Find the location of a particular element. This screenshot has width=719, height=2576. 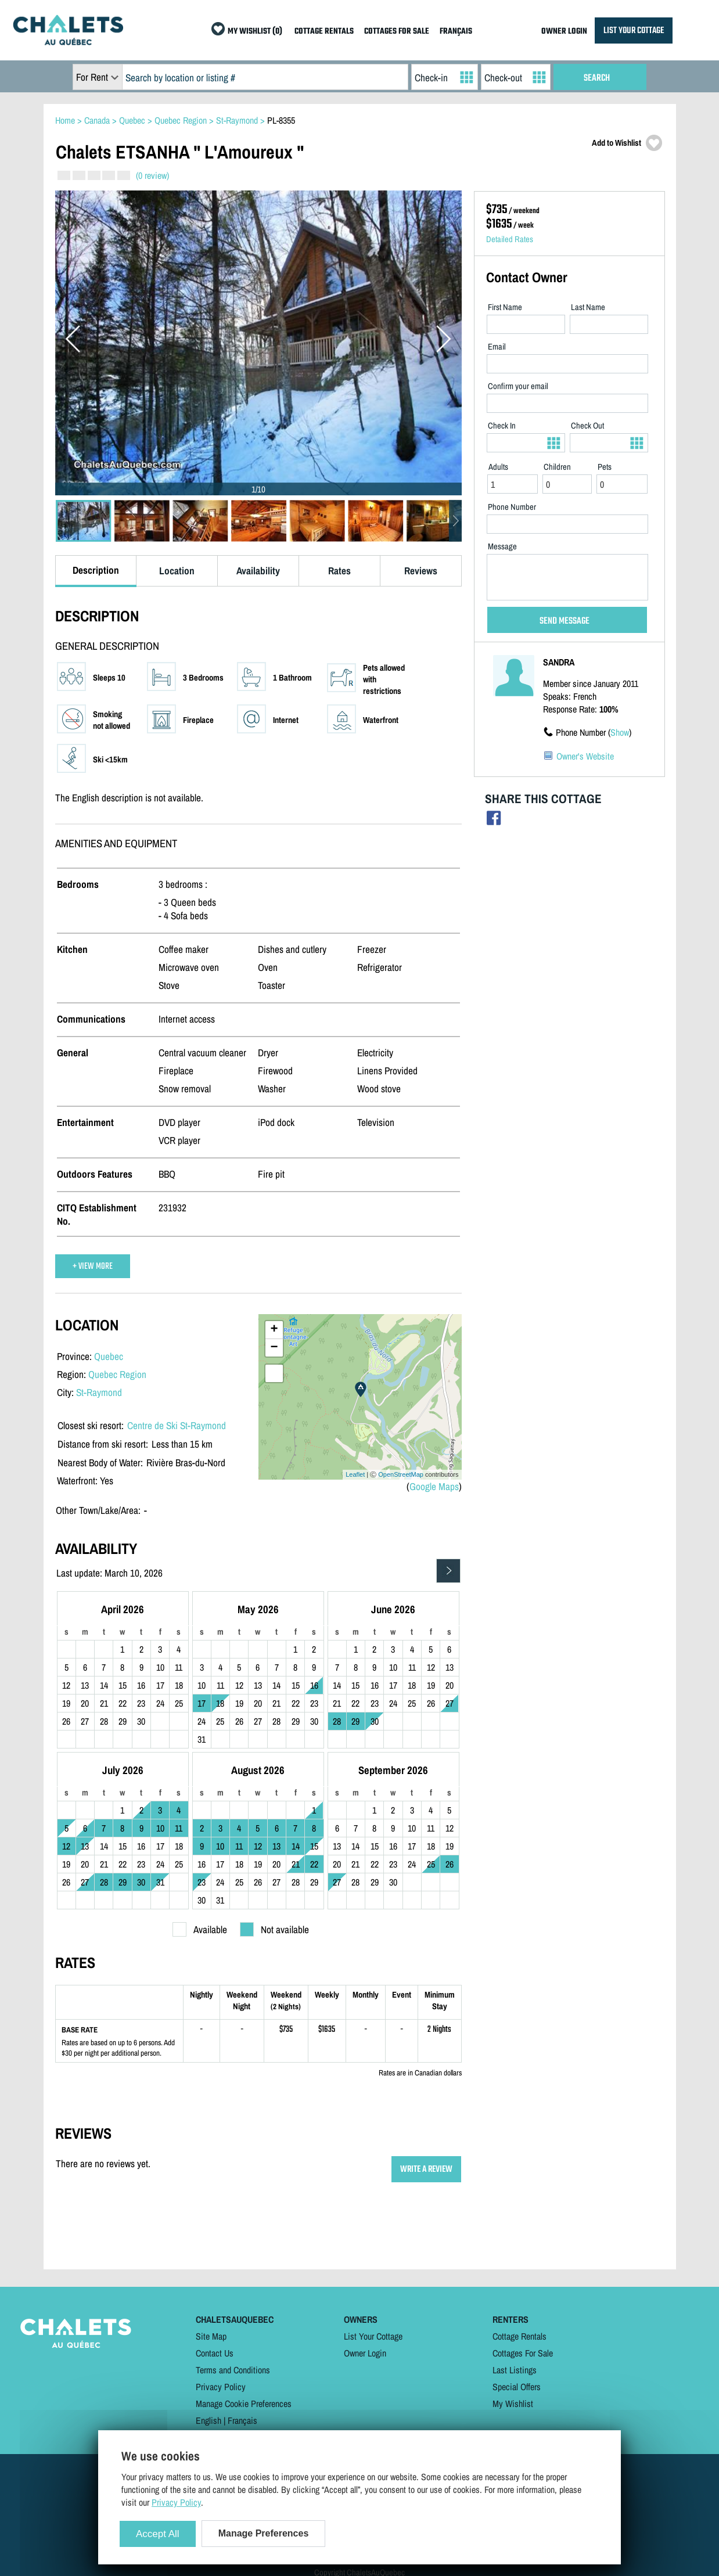

Centre de Ski St-Raymond is located at coordinates (176, 1425).